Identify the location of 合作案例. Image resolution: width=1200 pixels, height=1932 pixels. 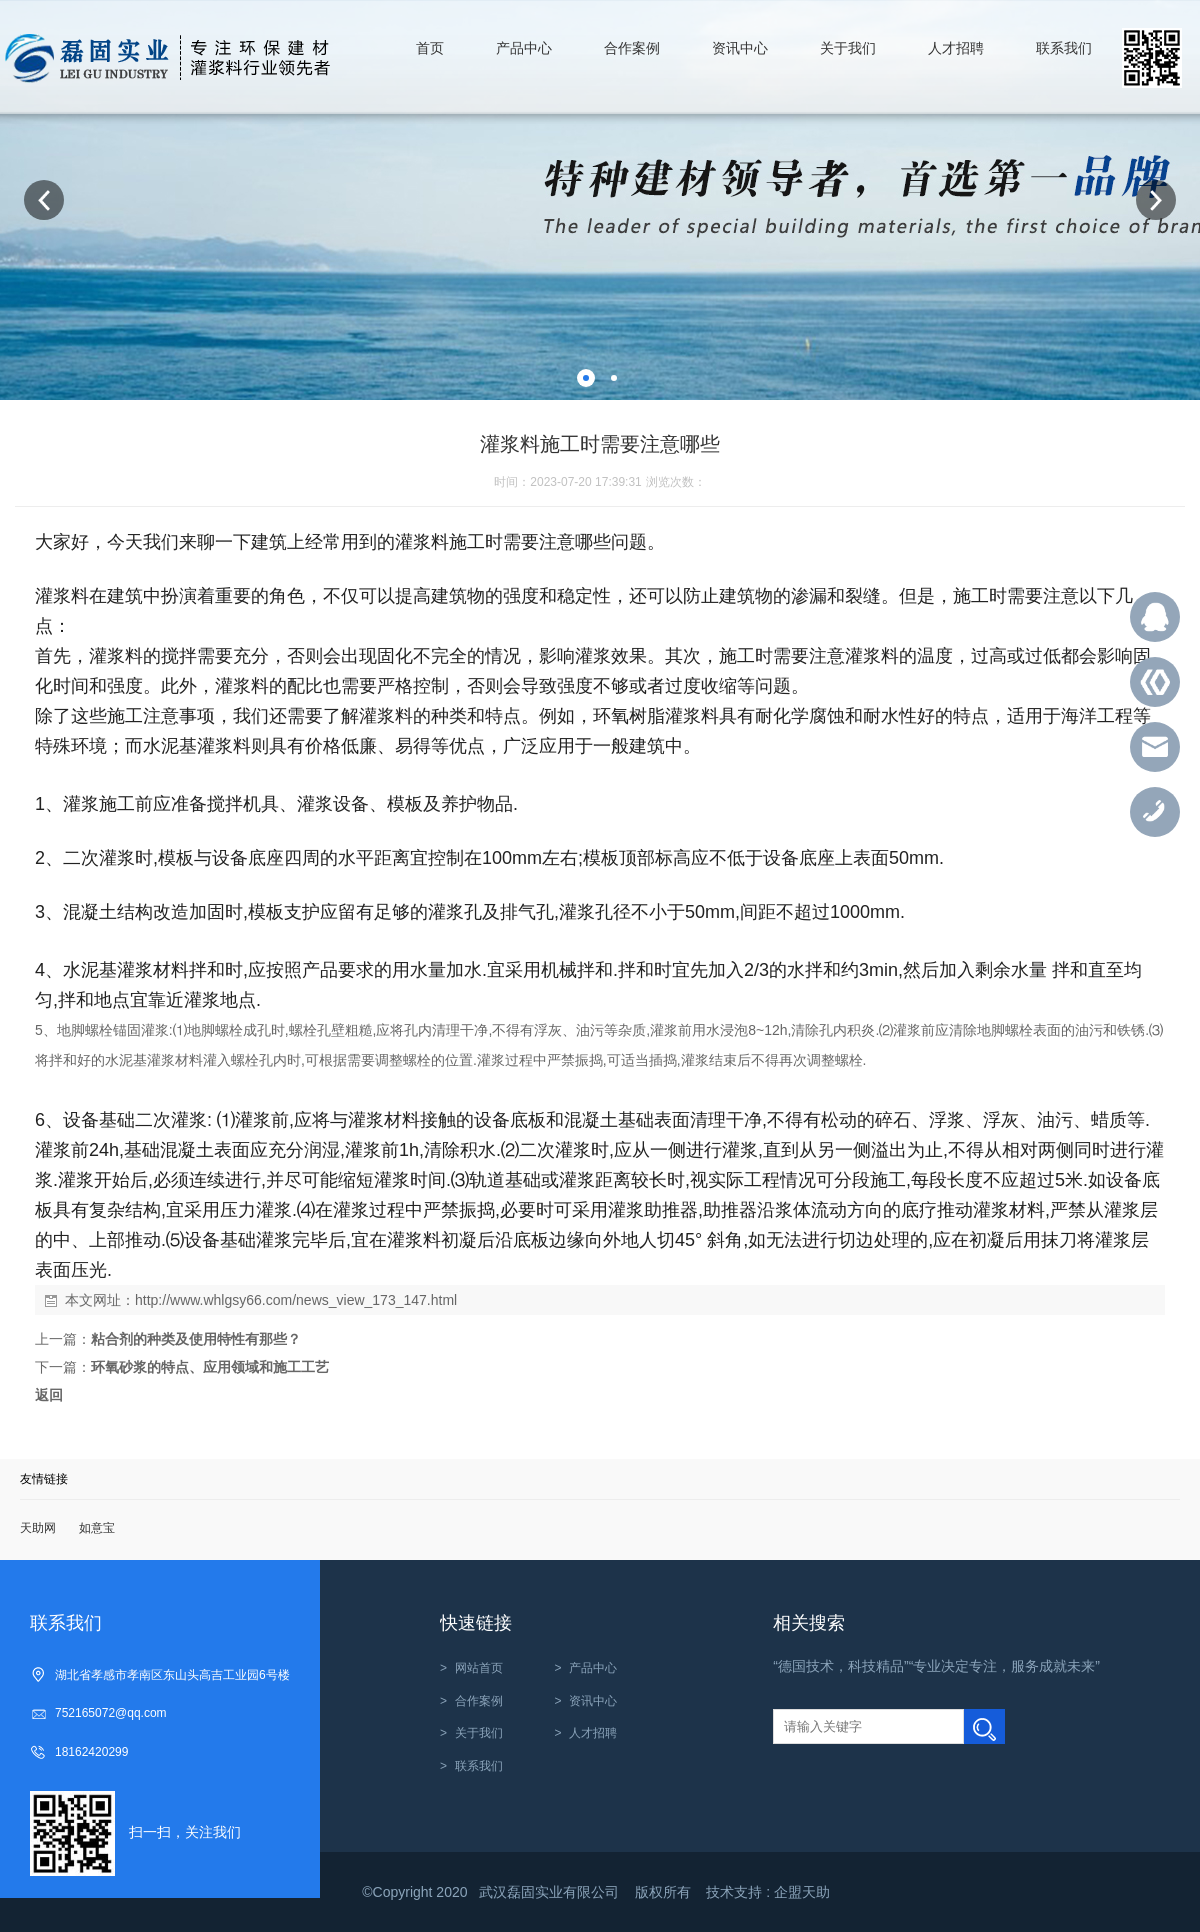
(479, 1701).